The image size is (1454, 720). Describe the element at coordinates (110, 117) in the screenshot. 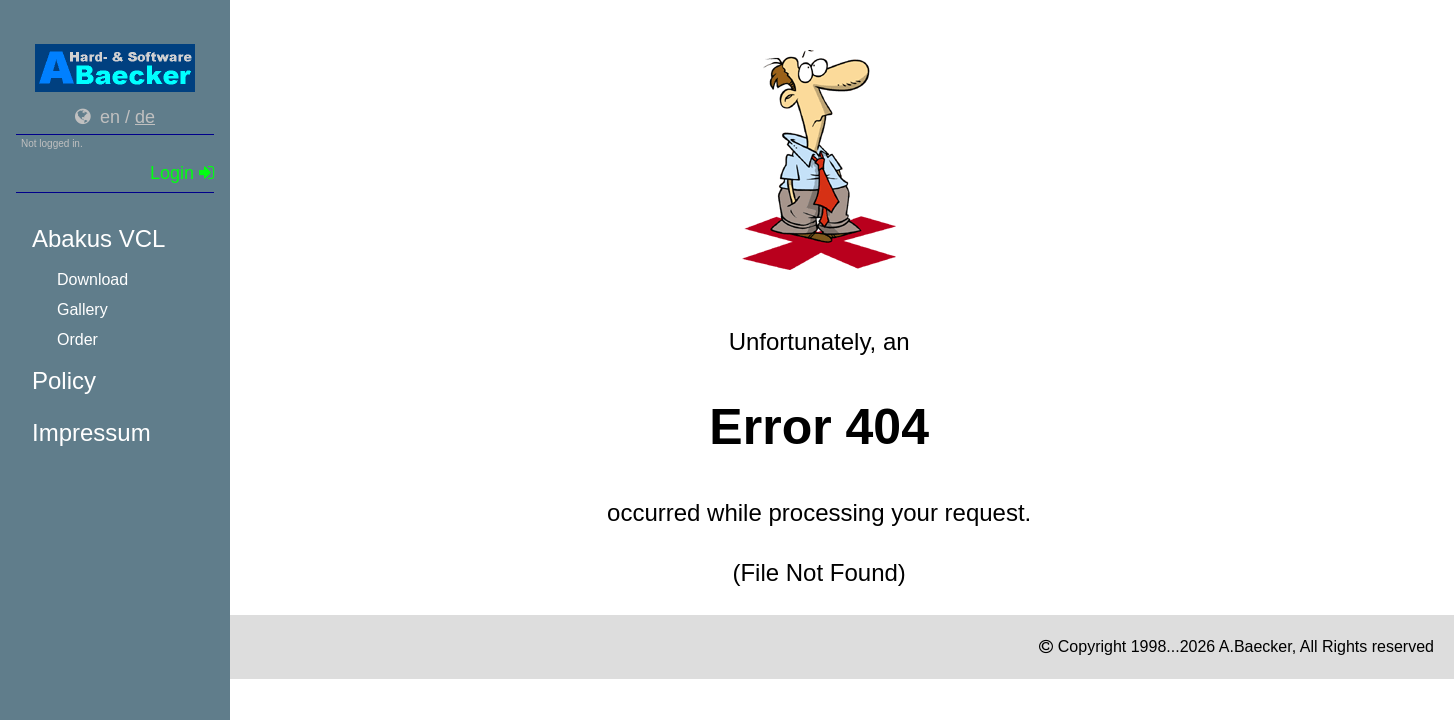

I see `en` at that location.